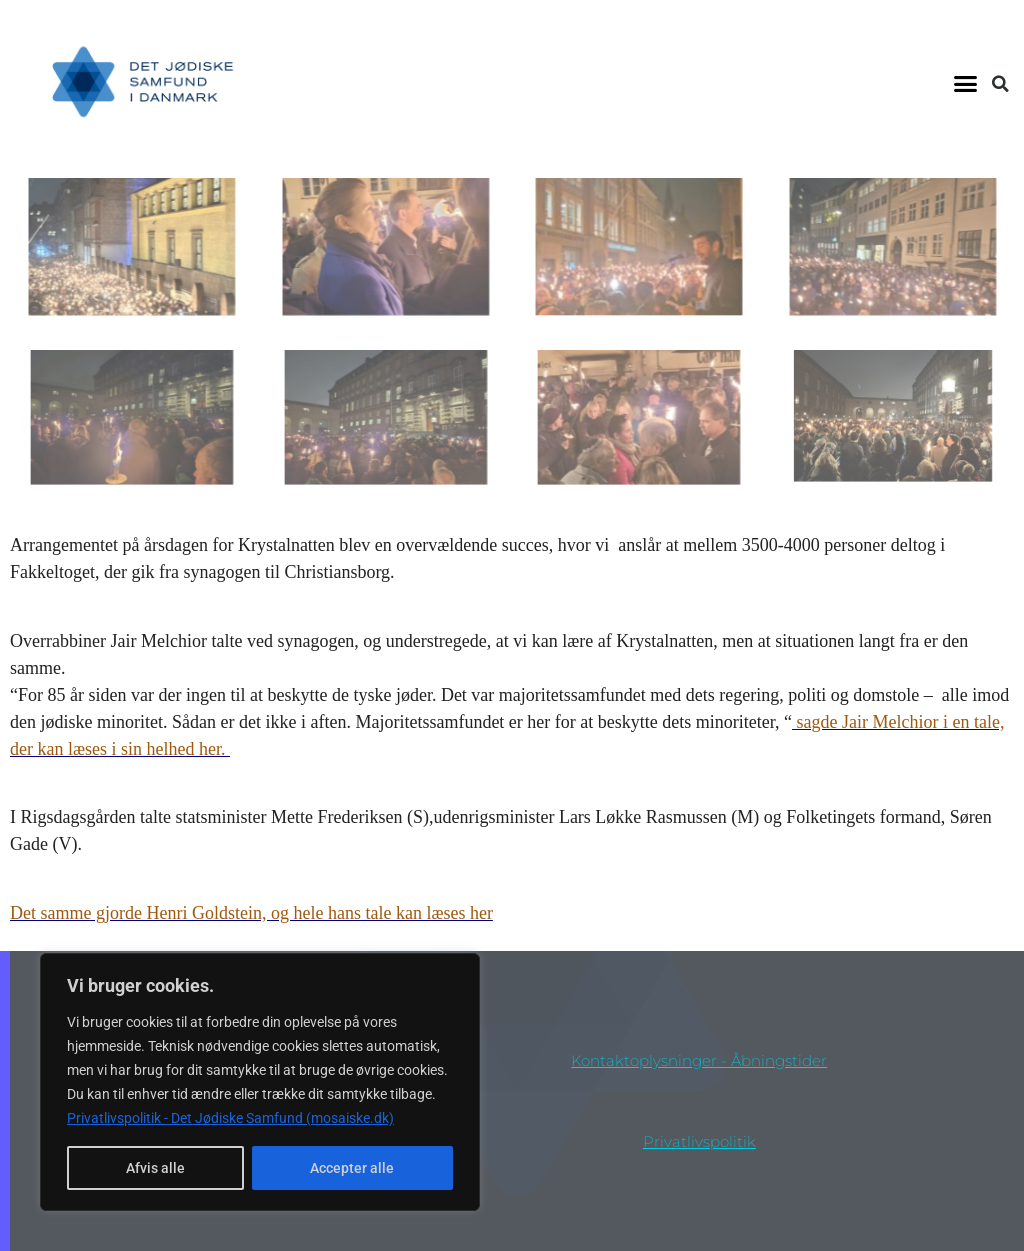 Image resolution: width=1024 pixels, height=1251 pixels. What do you see at coordinates (699, 1141) in the screenshot?
I see `privatlivspolitik` at bounding box center [699, 1141].